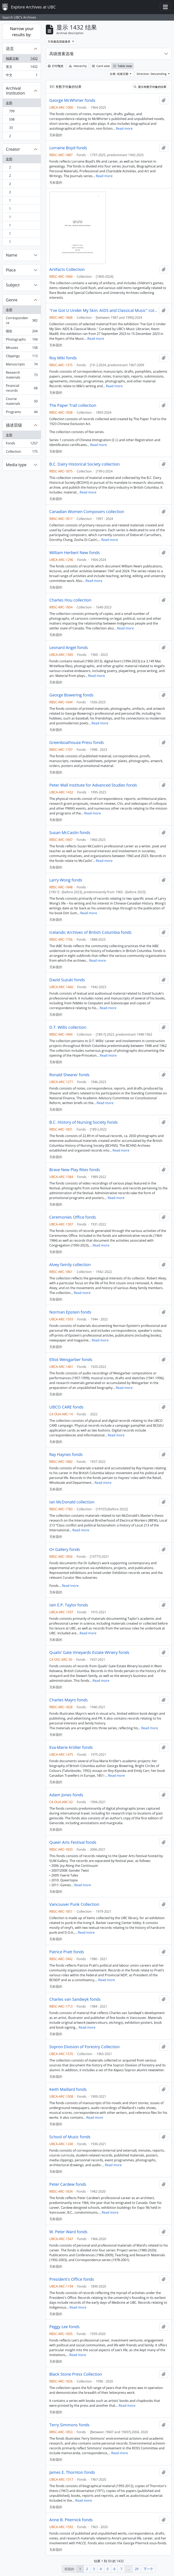 The height and width of the screenshot is (2576, 174). Describe the element at coordinates (64, 1549) in the screenshot. I see `Or Gallery fonds` at that location.